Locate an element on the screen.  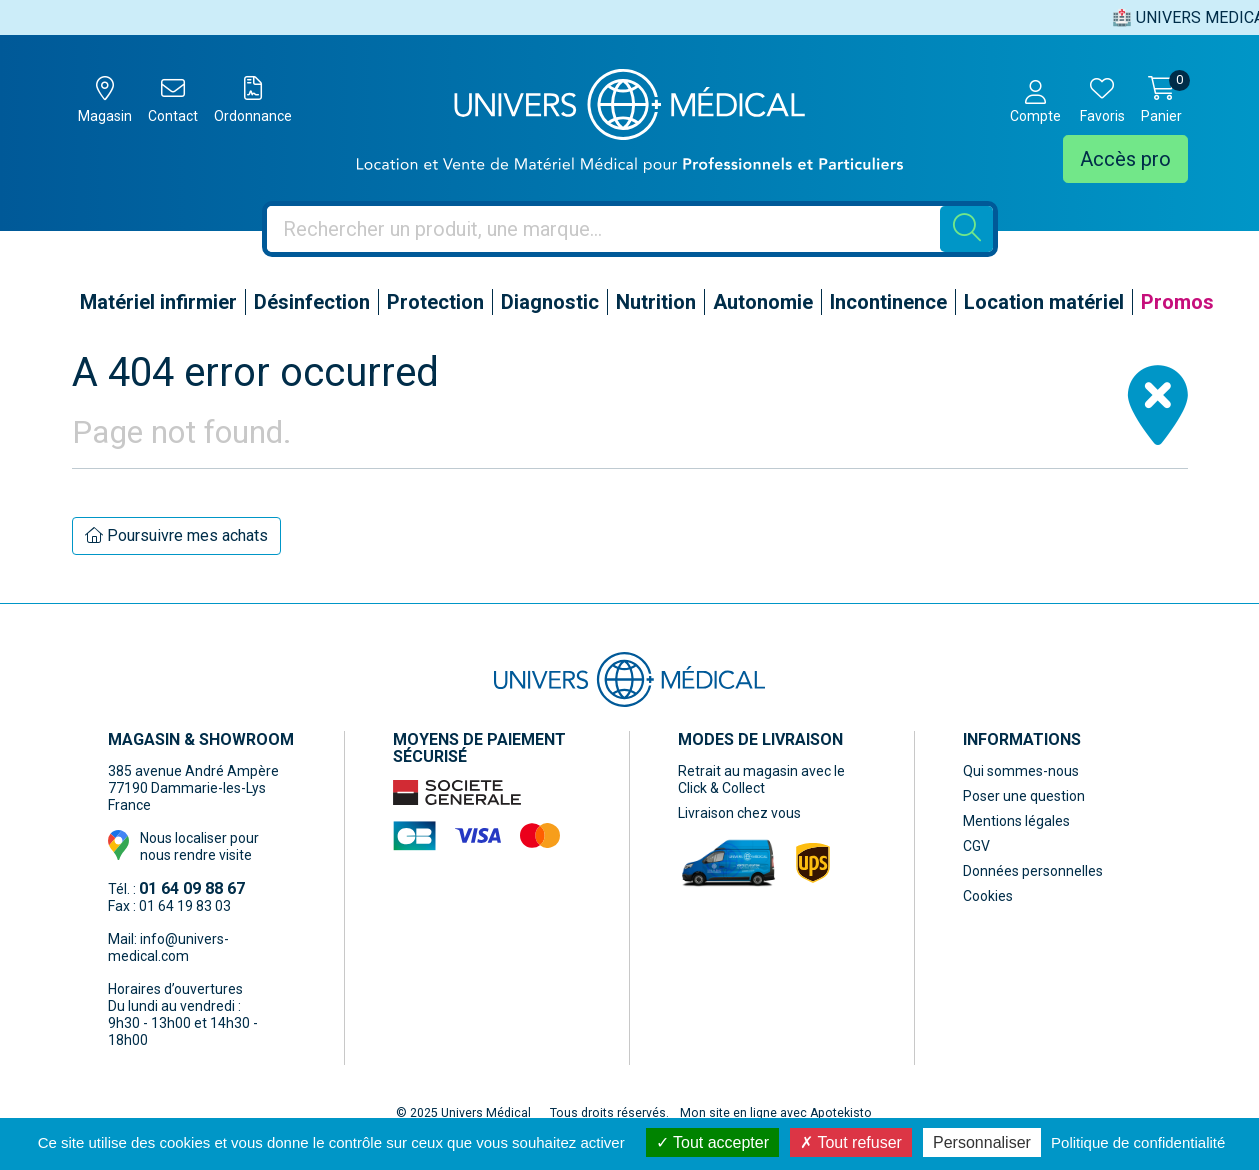
Poursuivre mes achats is located at coordinates (176, 535).